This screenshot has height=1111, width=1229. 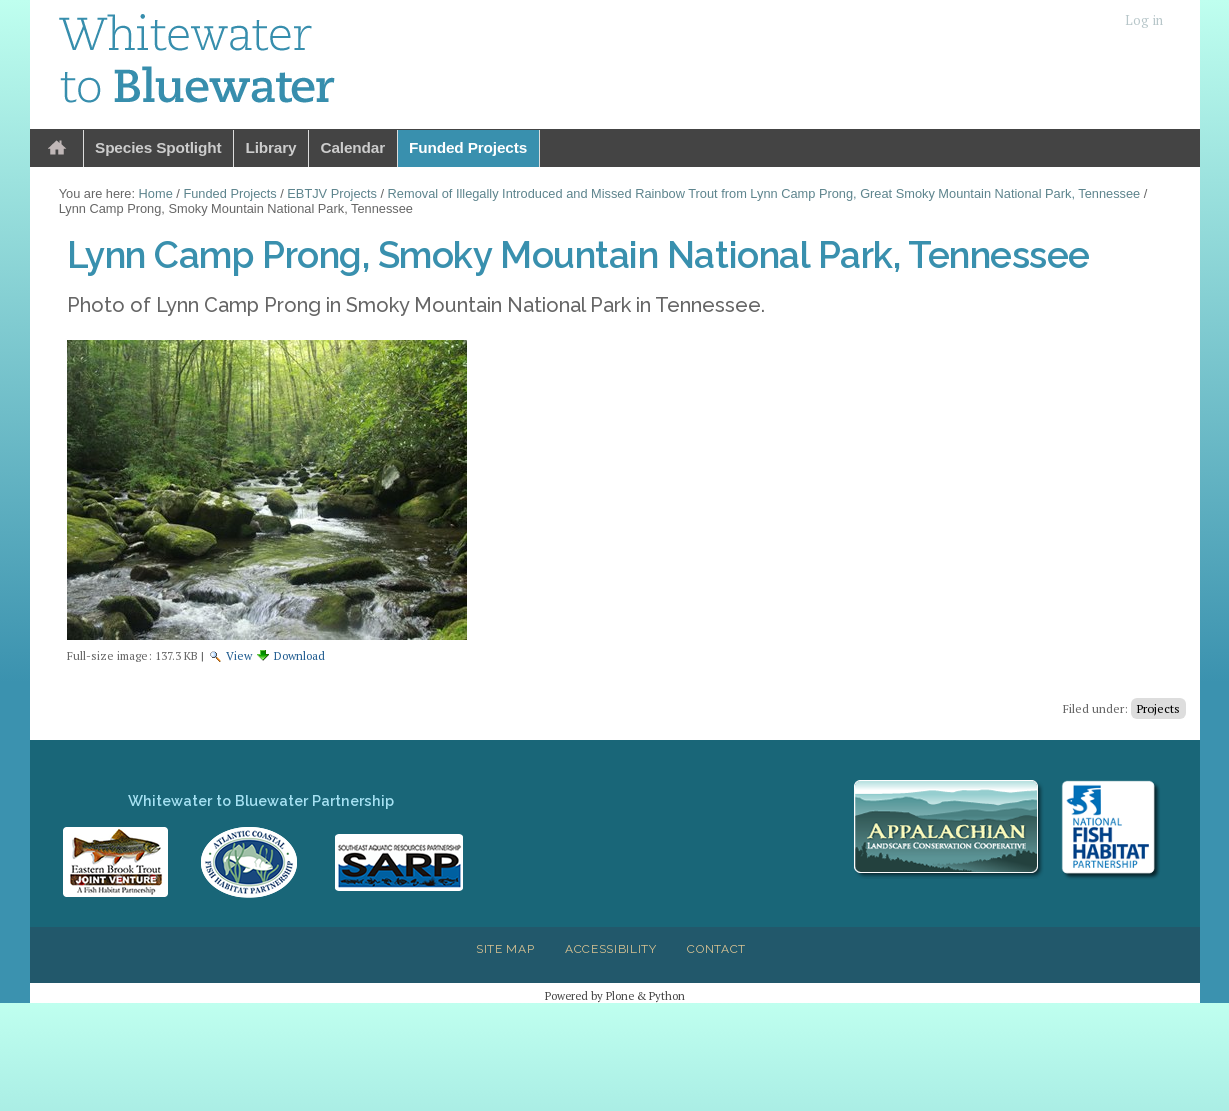 What do you see at coordinates (716, 949) in the screenshot?
I see `Contact` at bounding box center [716, 949].